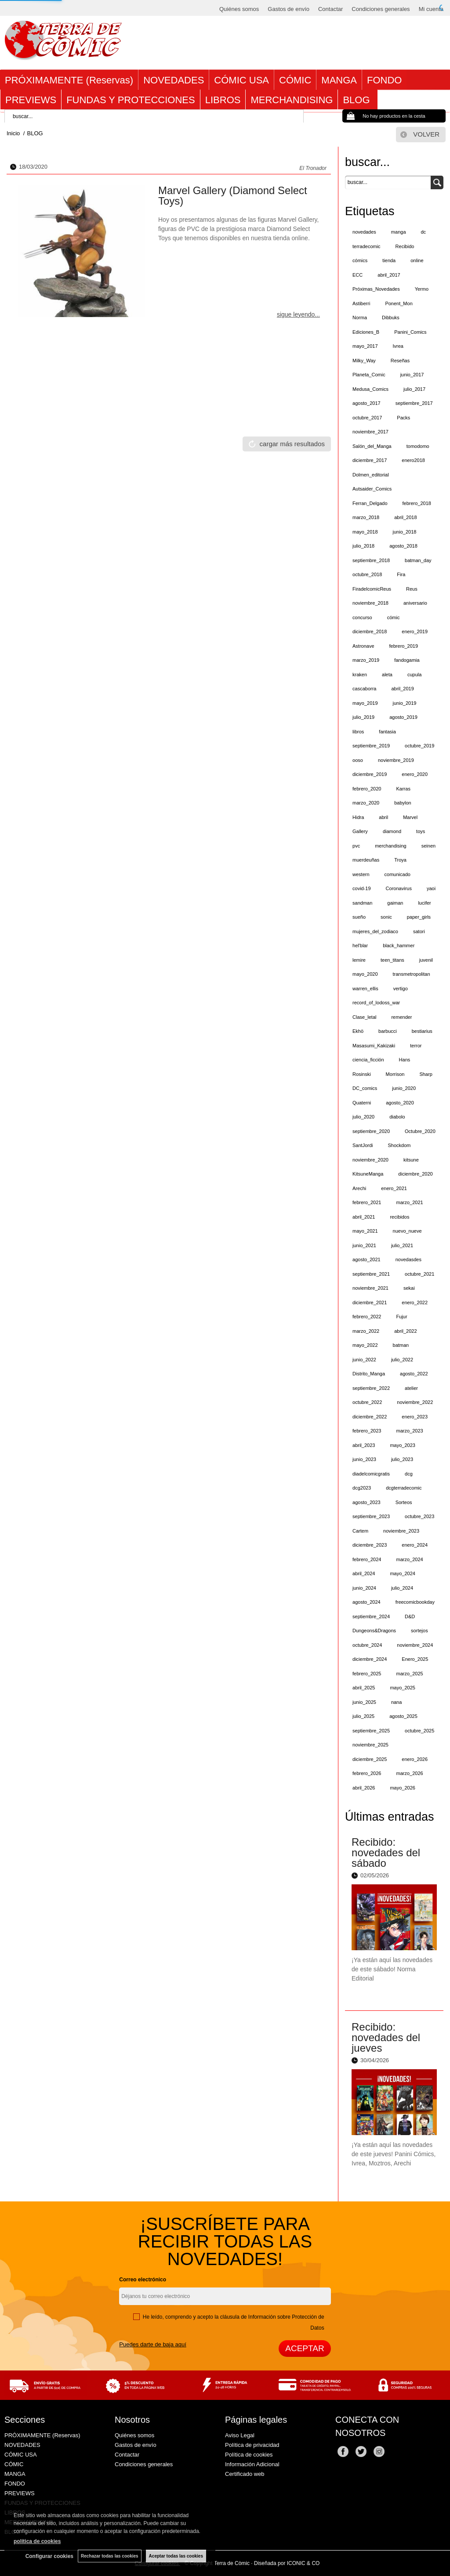  I want to click on Rosinski, so click(361, 1074).